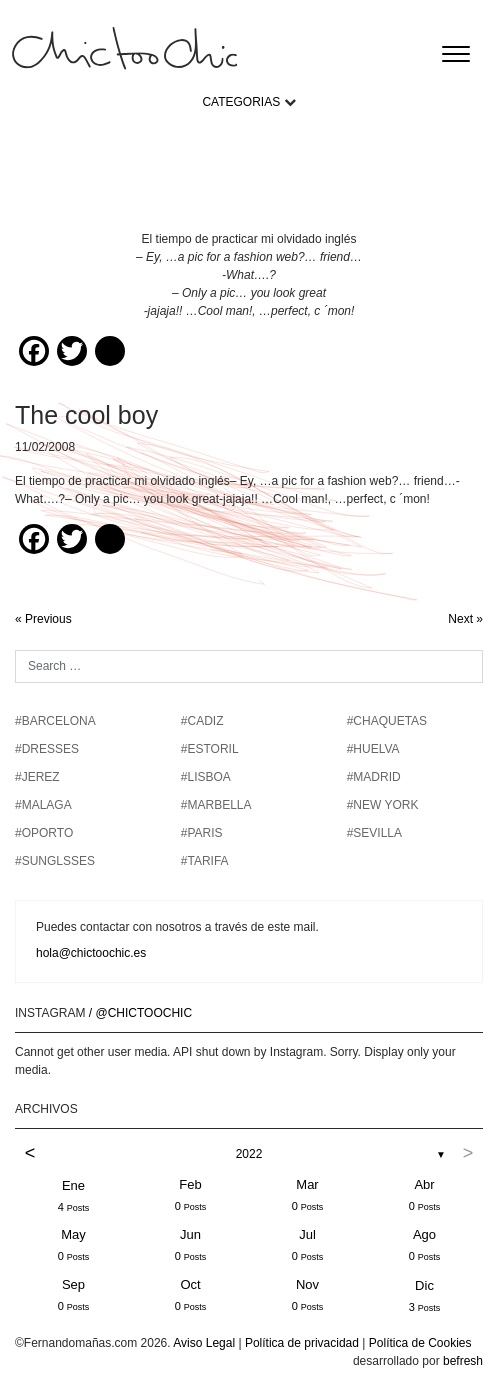 The width and height of the screenshot is (498, 1385). What do you see at coordinates (91, 953) in the screenshot?
I see `hola@chictoochic.es` at bounding box center [91, 953].